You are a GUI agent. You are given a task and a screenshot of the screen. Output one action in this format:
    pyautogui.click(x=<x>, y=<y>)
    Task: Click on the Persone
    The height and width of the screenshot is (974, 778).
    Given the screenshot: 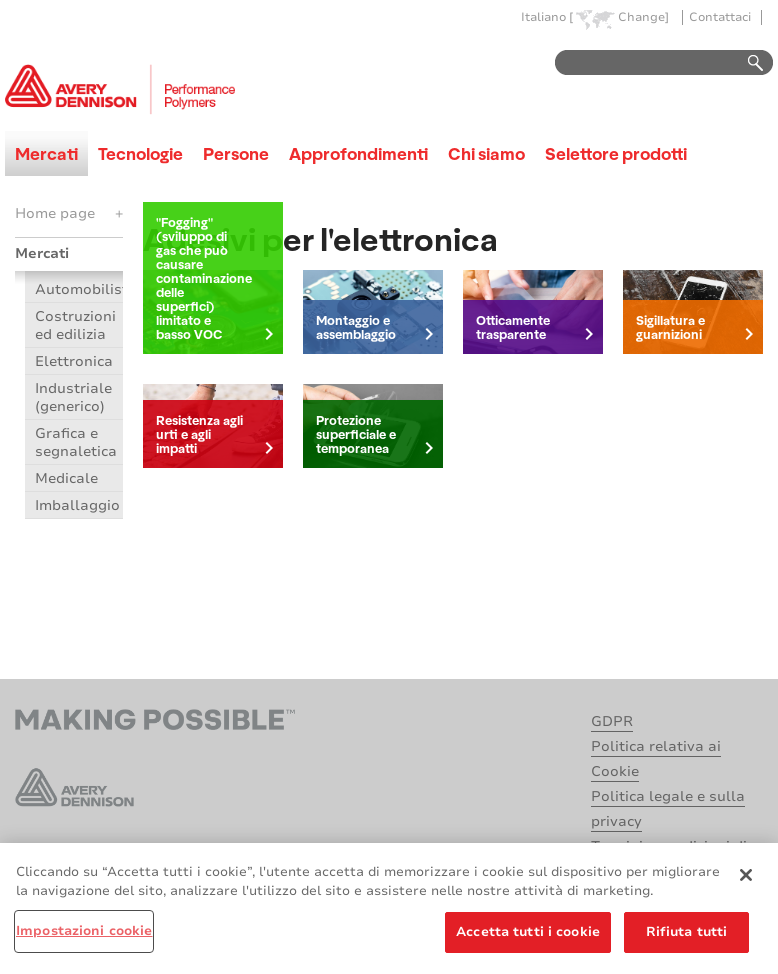 What is the action you would take?
    pyautogui.click(x=236, y=153)
    